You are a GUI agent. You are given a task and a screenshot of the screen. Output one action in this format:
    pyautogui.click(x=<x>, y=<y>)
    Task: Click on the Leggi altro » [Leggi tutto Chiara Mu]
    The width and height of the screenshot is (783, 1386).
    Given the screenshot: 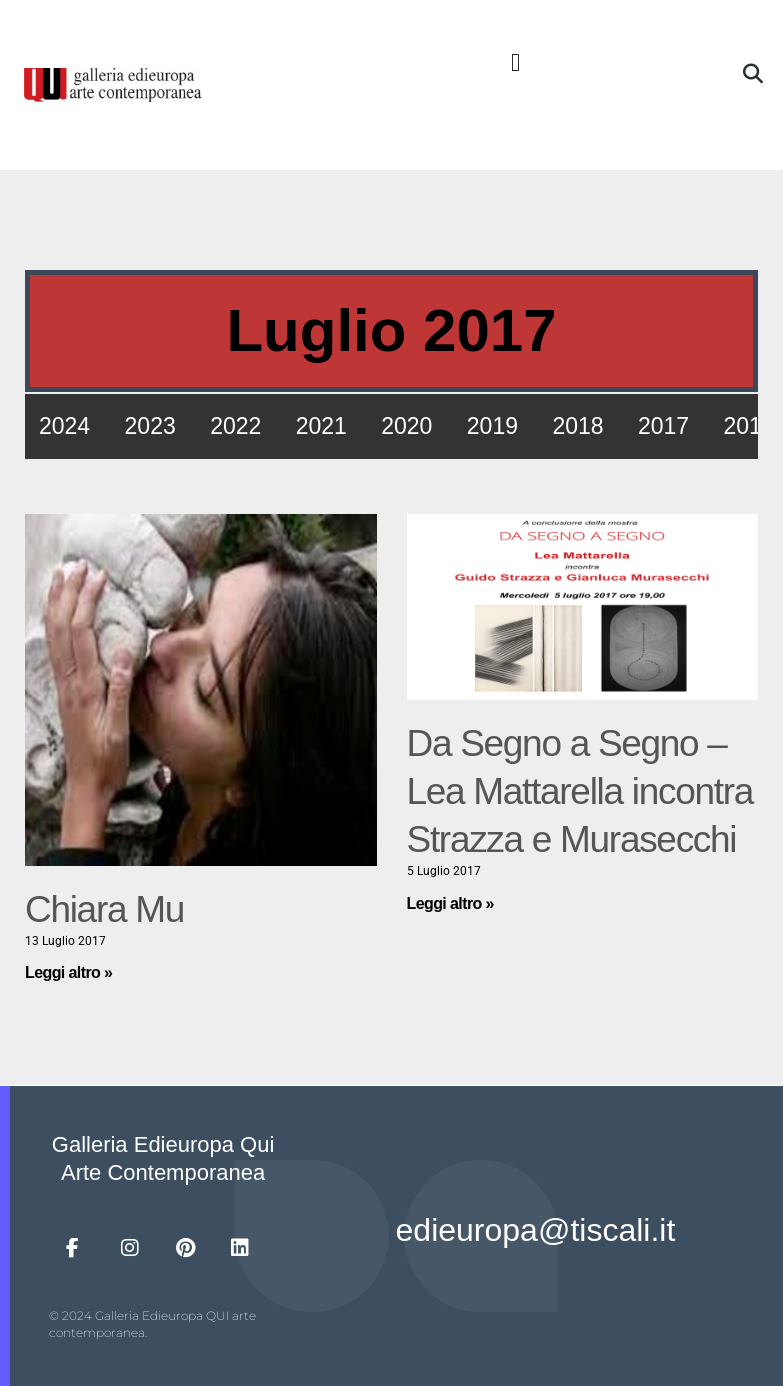 What is the action you would take?
    pyautogui.click(x=68, y=972)
    